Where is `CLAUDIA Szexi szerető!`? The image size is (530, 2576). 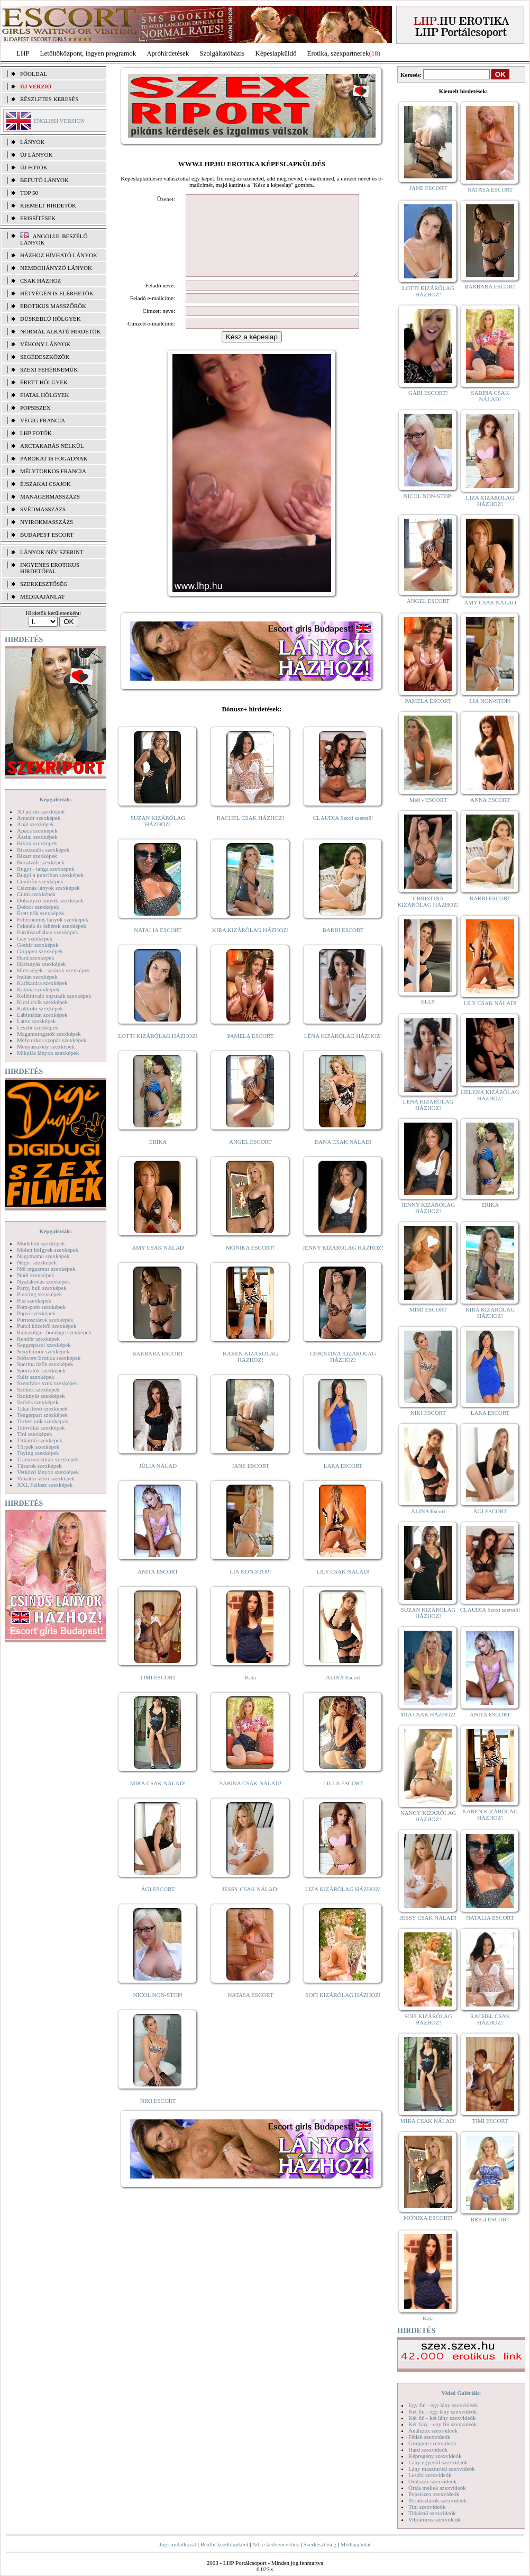 CLAUDIA Szexi szerető! is located at coordinates (343, 833).